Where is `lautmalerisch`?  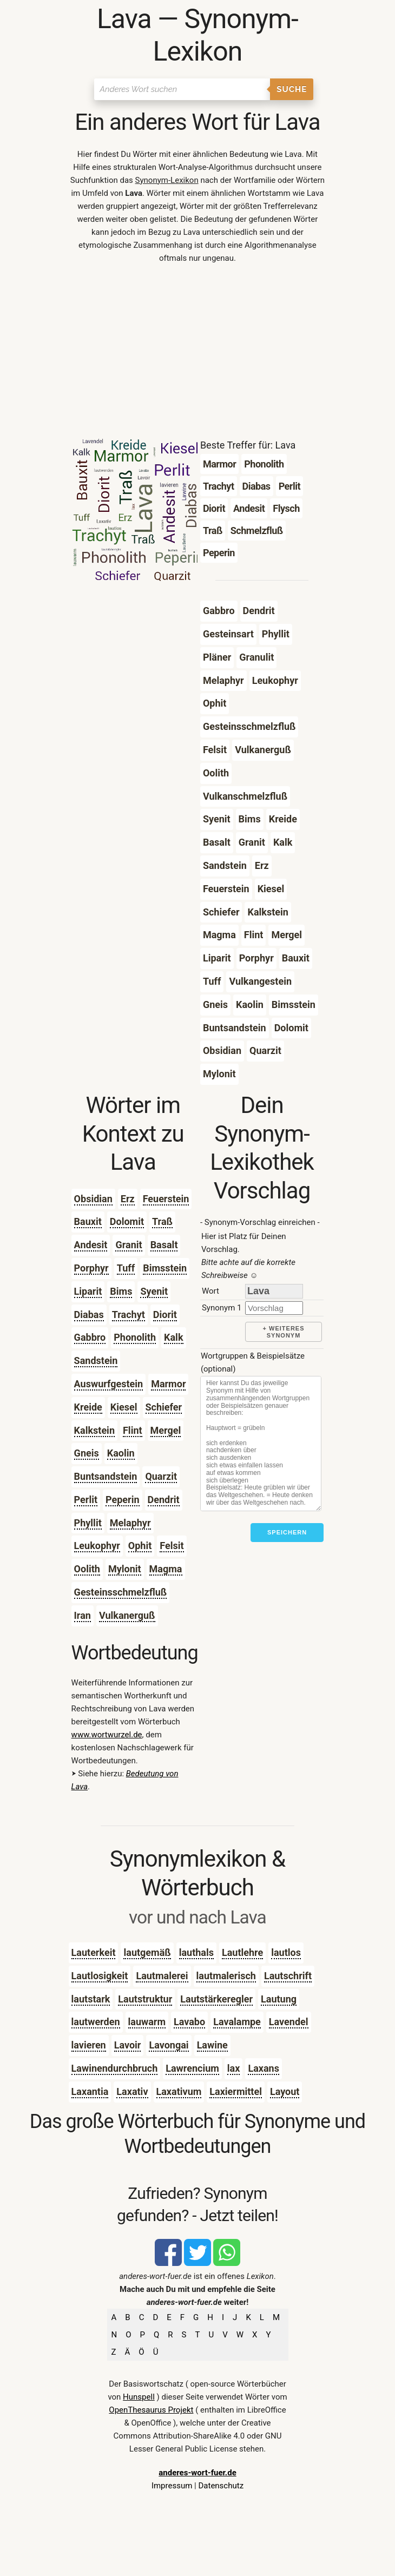
lautmalerisch is located at coordinates (226, 1975).